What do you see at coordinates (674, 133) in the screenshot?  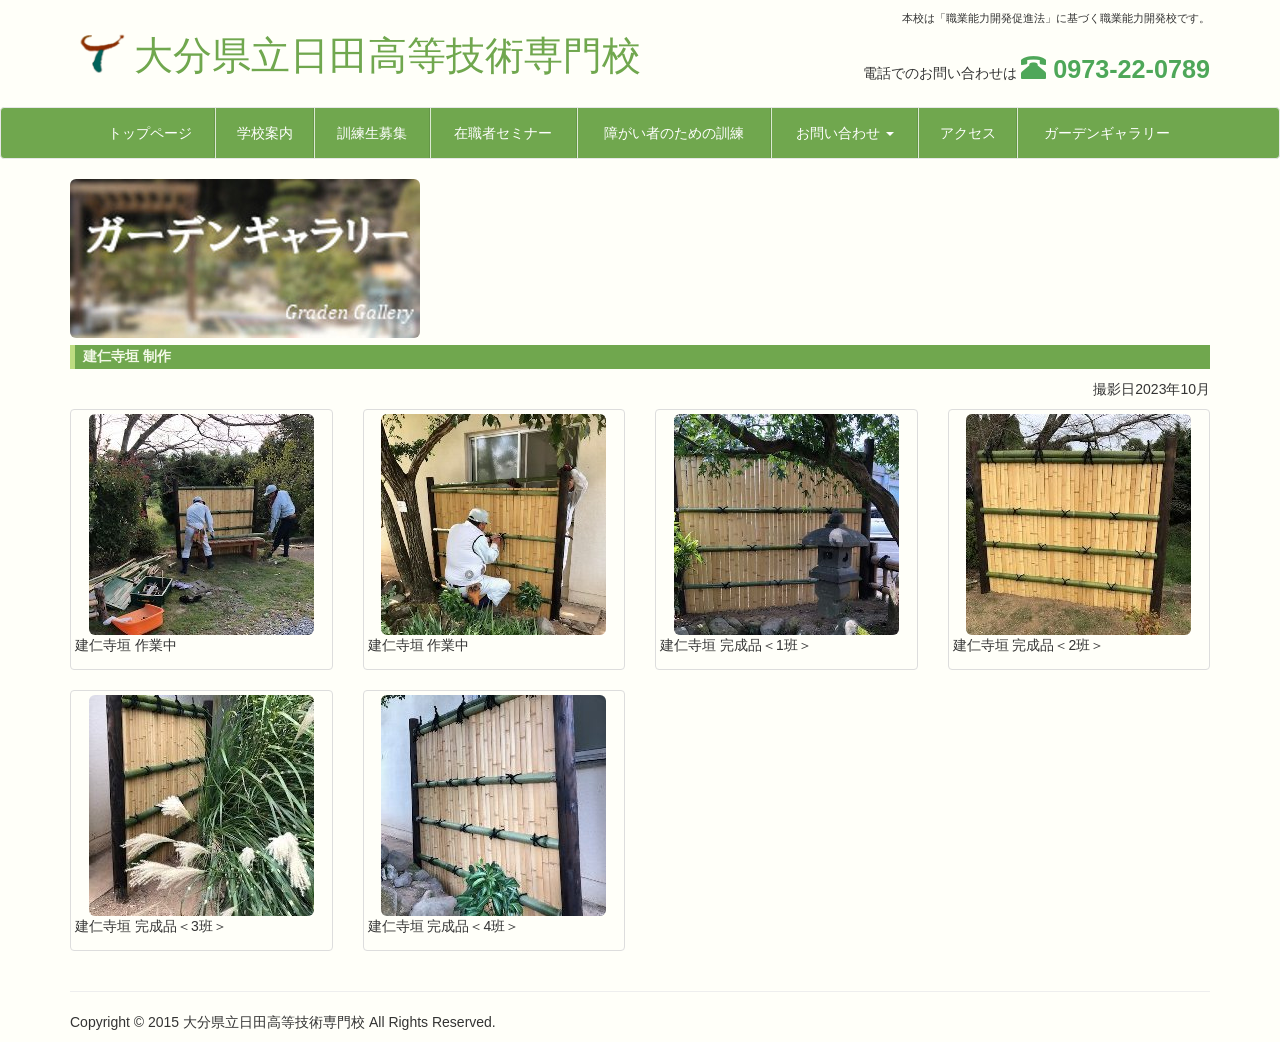 I see `障がい者のための訓練` at bounding box center [674, 133].